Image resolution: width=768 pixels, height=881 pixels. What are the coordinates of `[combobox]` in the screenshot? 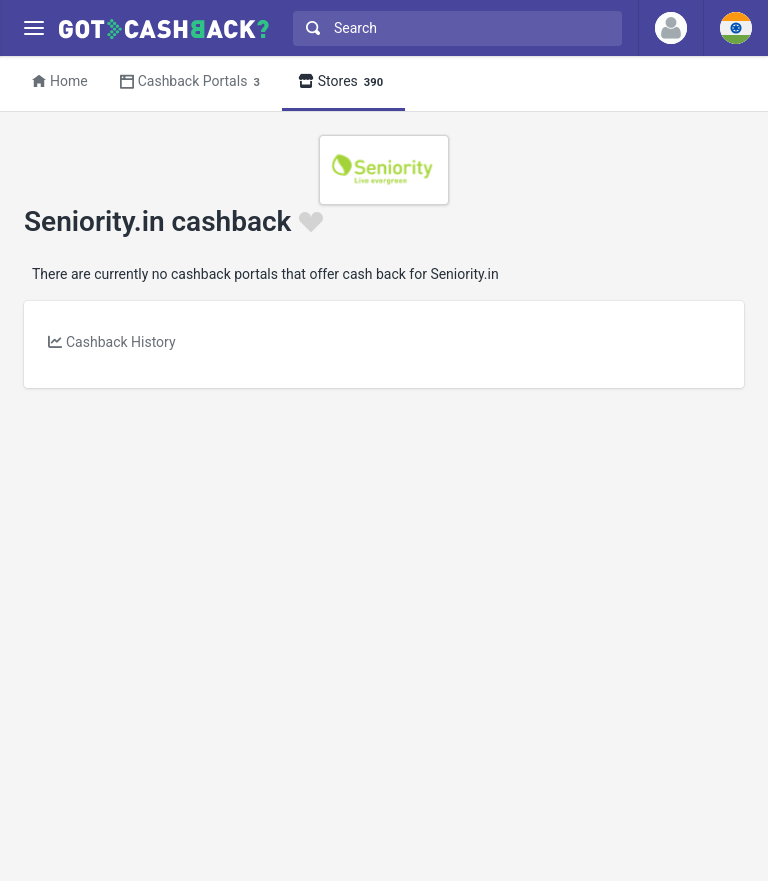 It's located at (453, 28).